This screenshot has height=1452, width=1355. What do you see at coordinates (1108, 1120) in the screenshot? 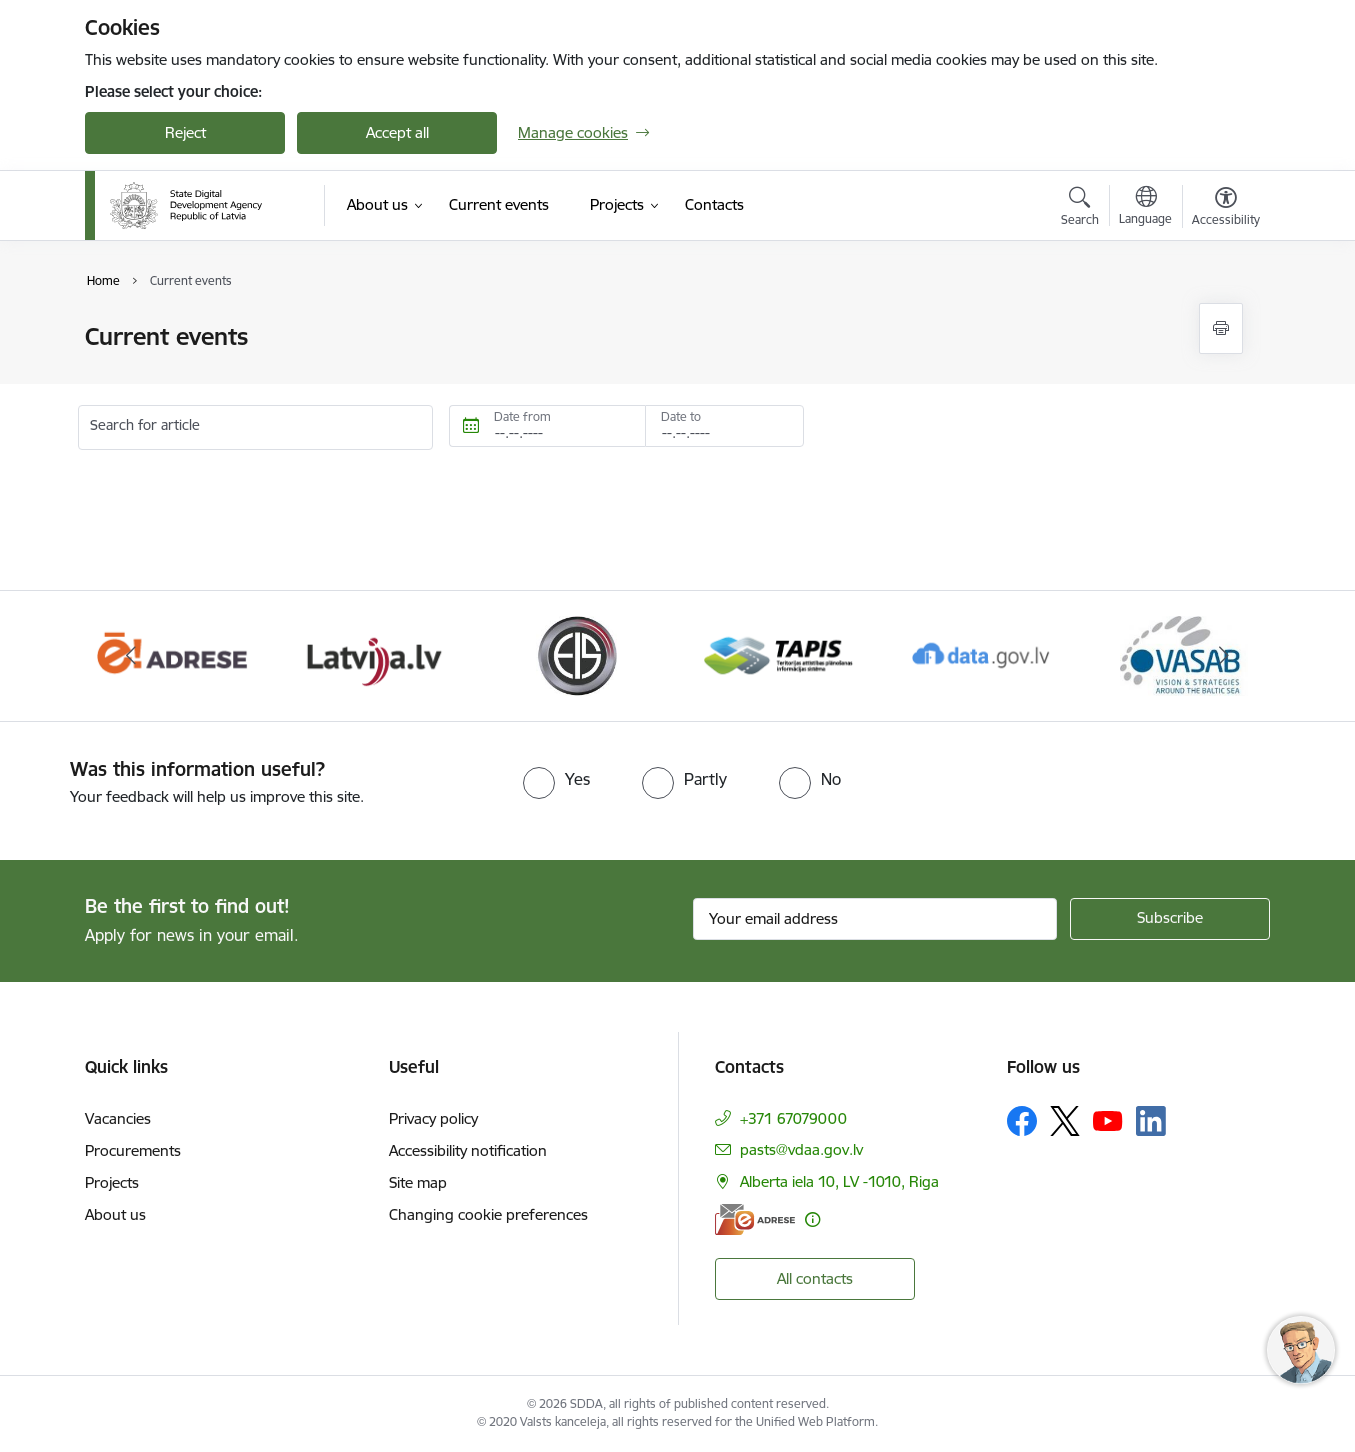
I see `[Follow us Youtube]` at bounding box center [1108, 1120].